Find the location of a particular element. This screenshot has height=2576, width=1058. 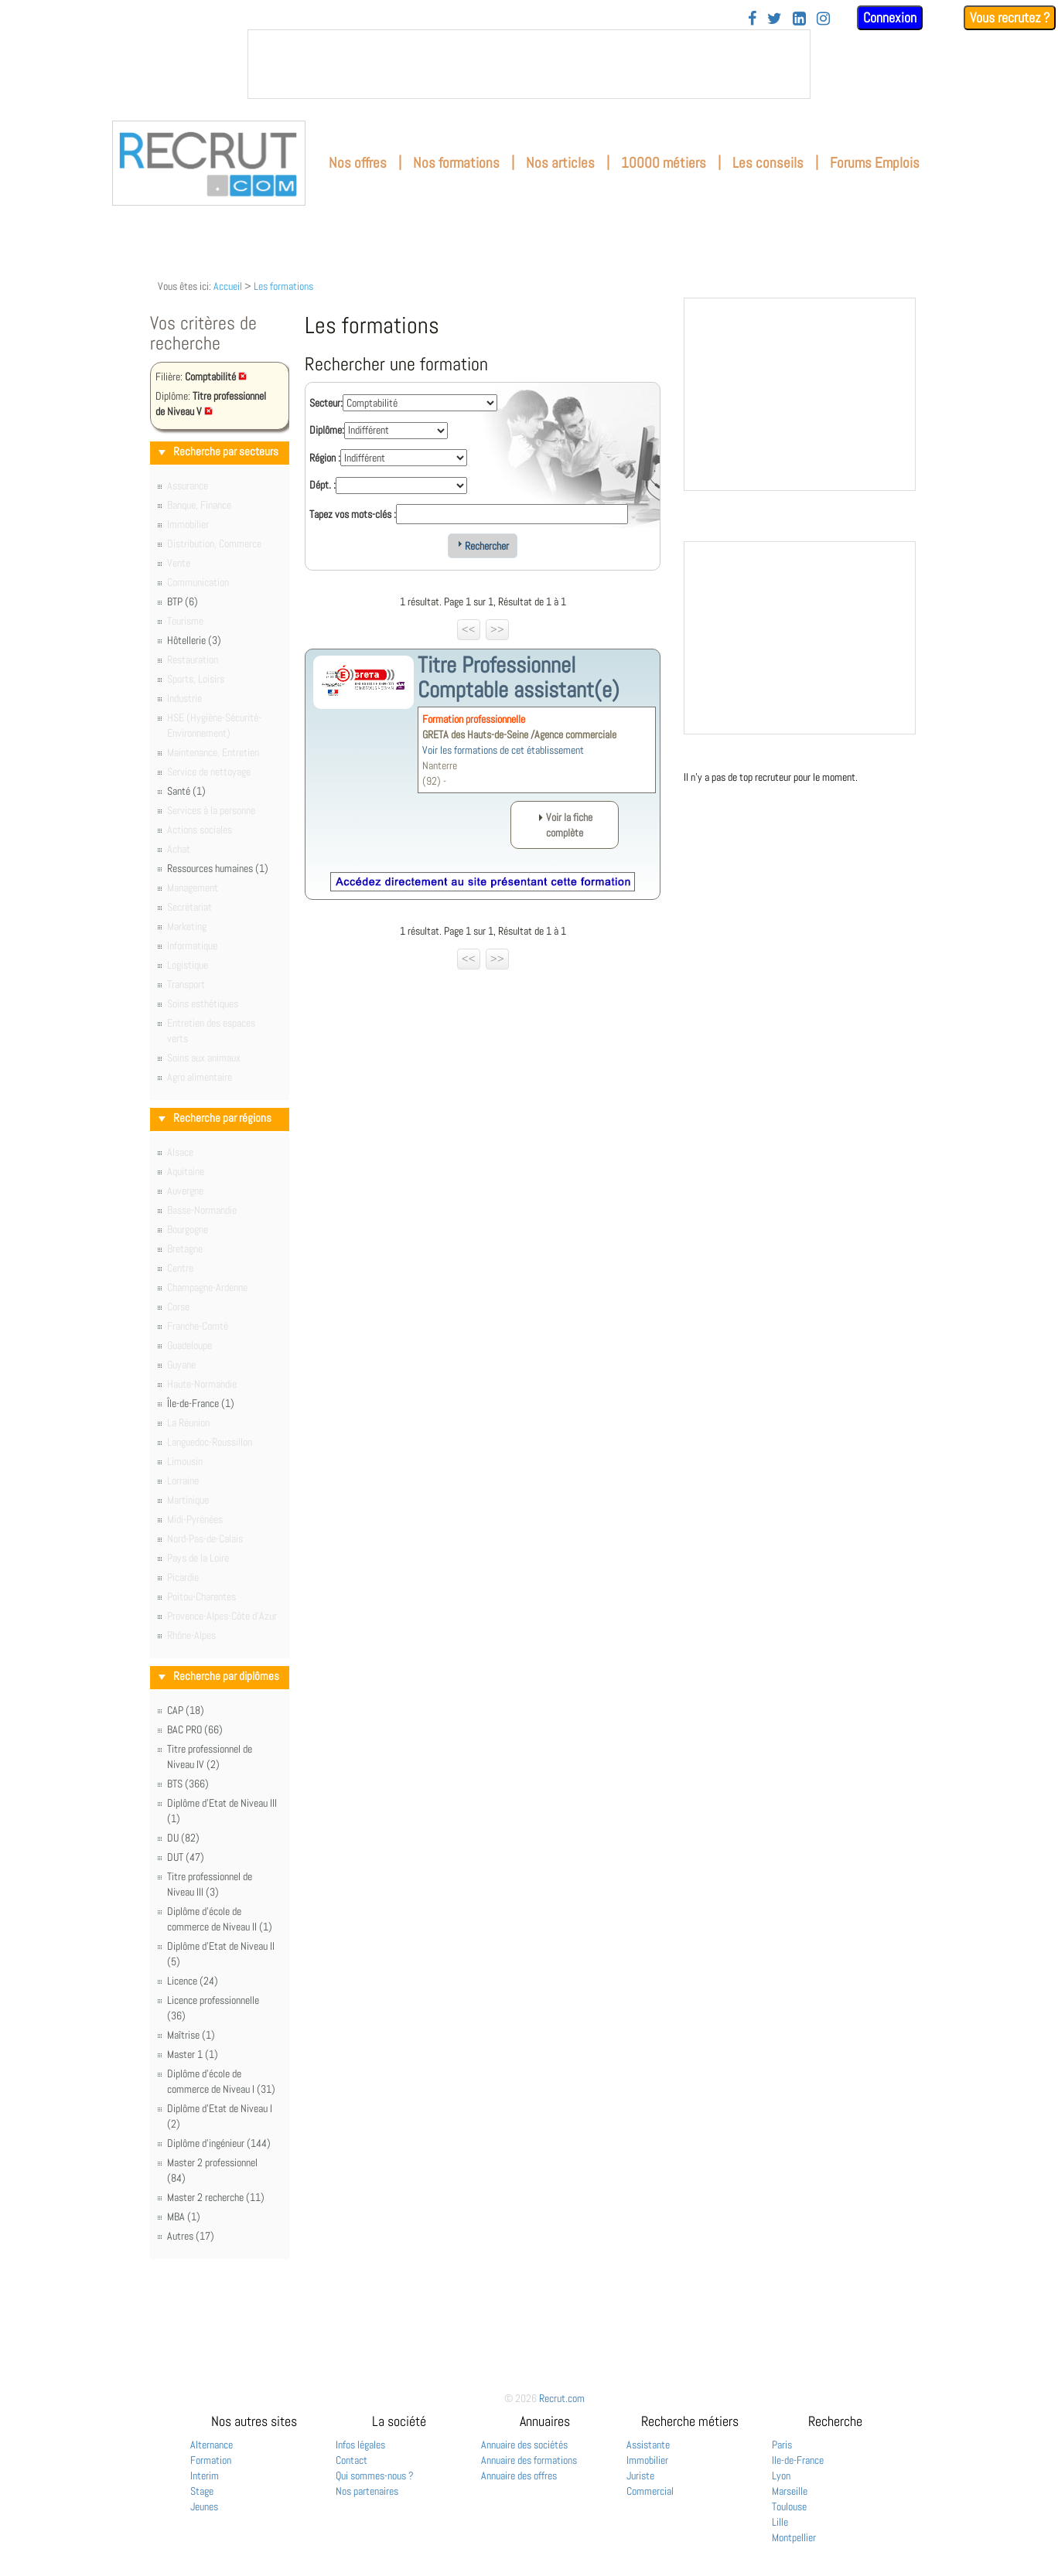

Contact is located at coordinates (351, 2460).